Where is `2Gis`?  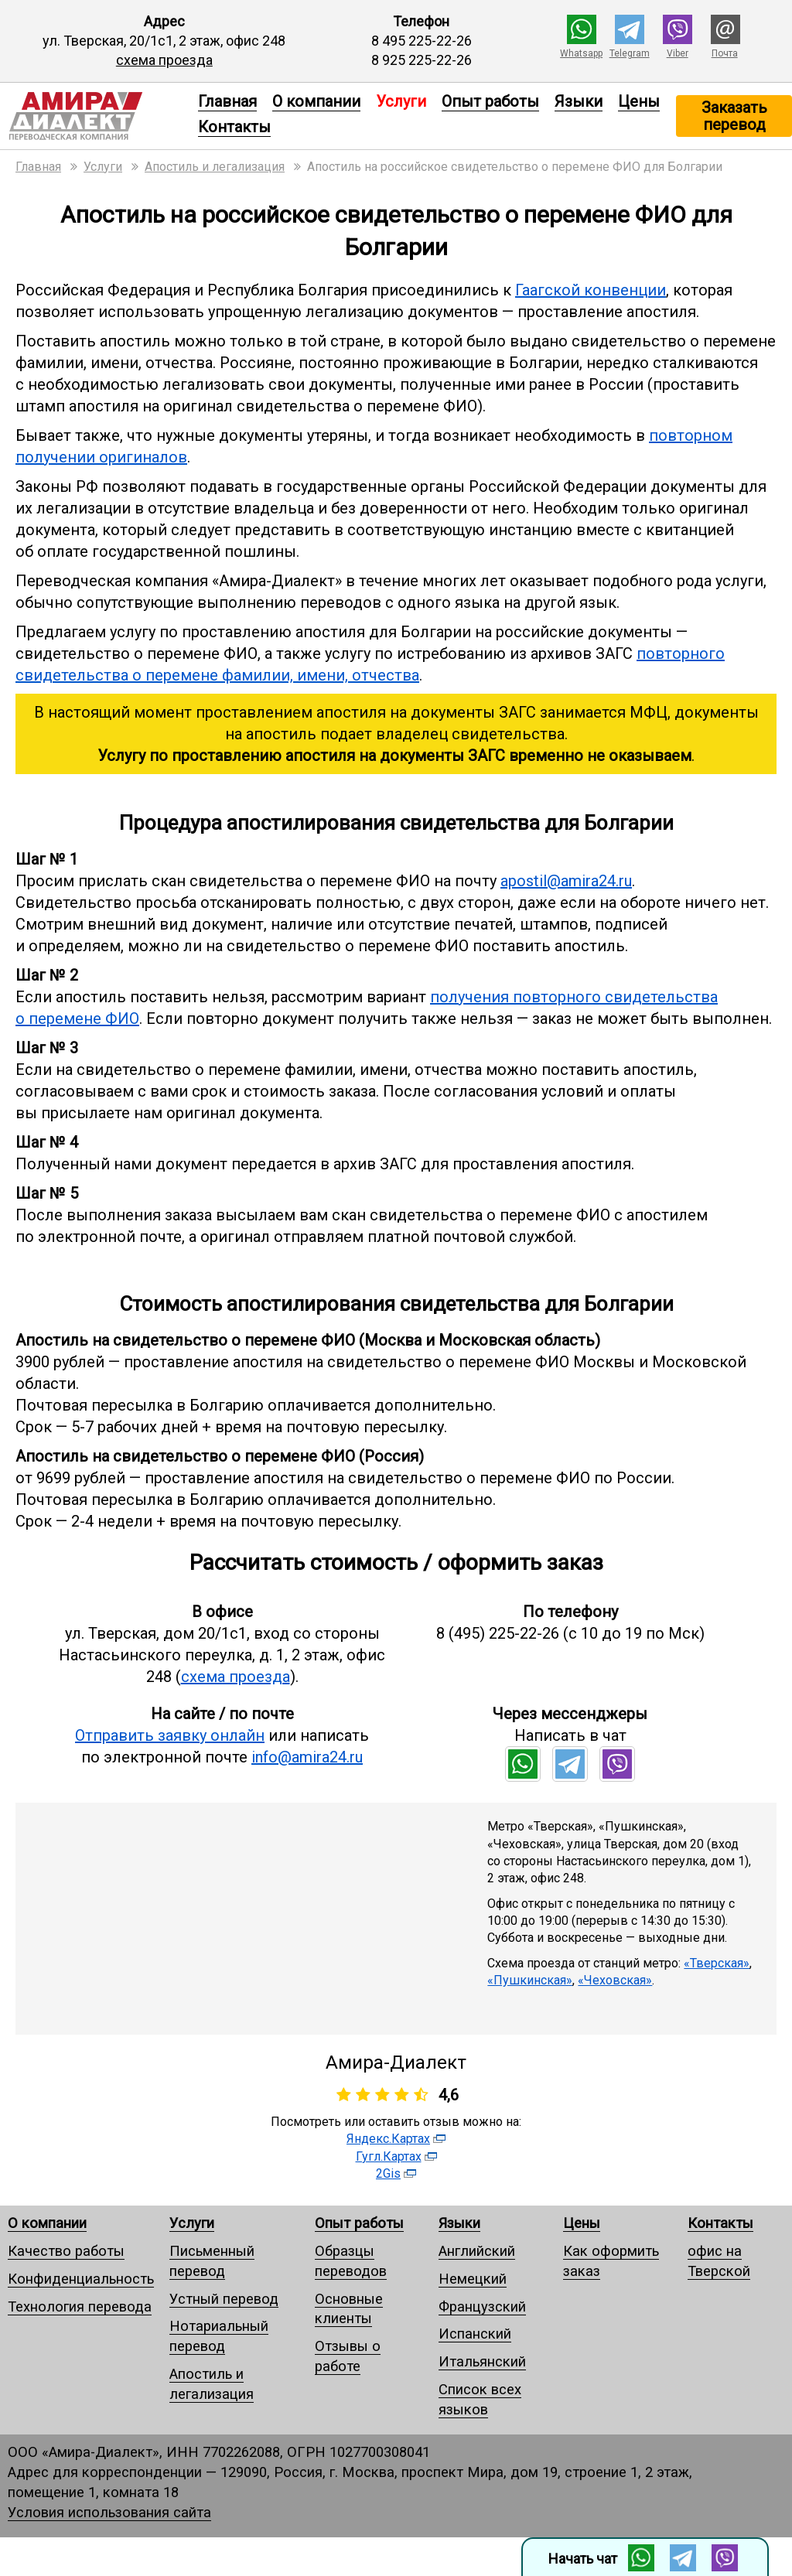
2Gis is located at coordinates (388, 2173).